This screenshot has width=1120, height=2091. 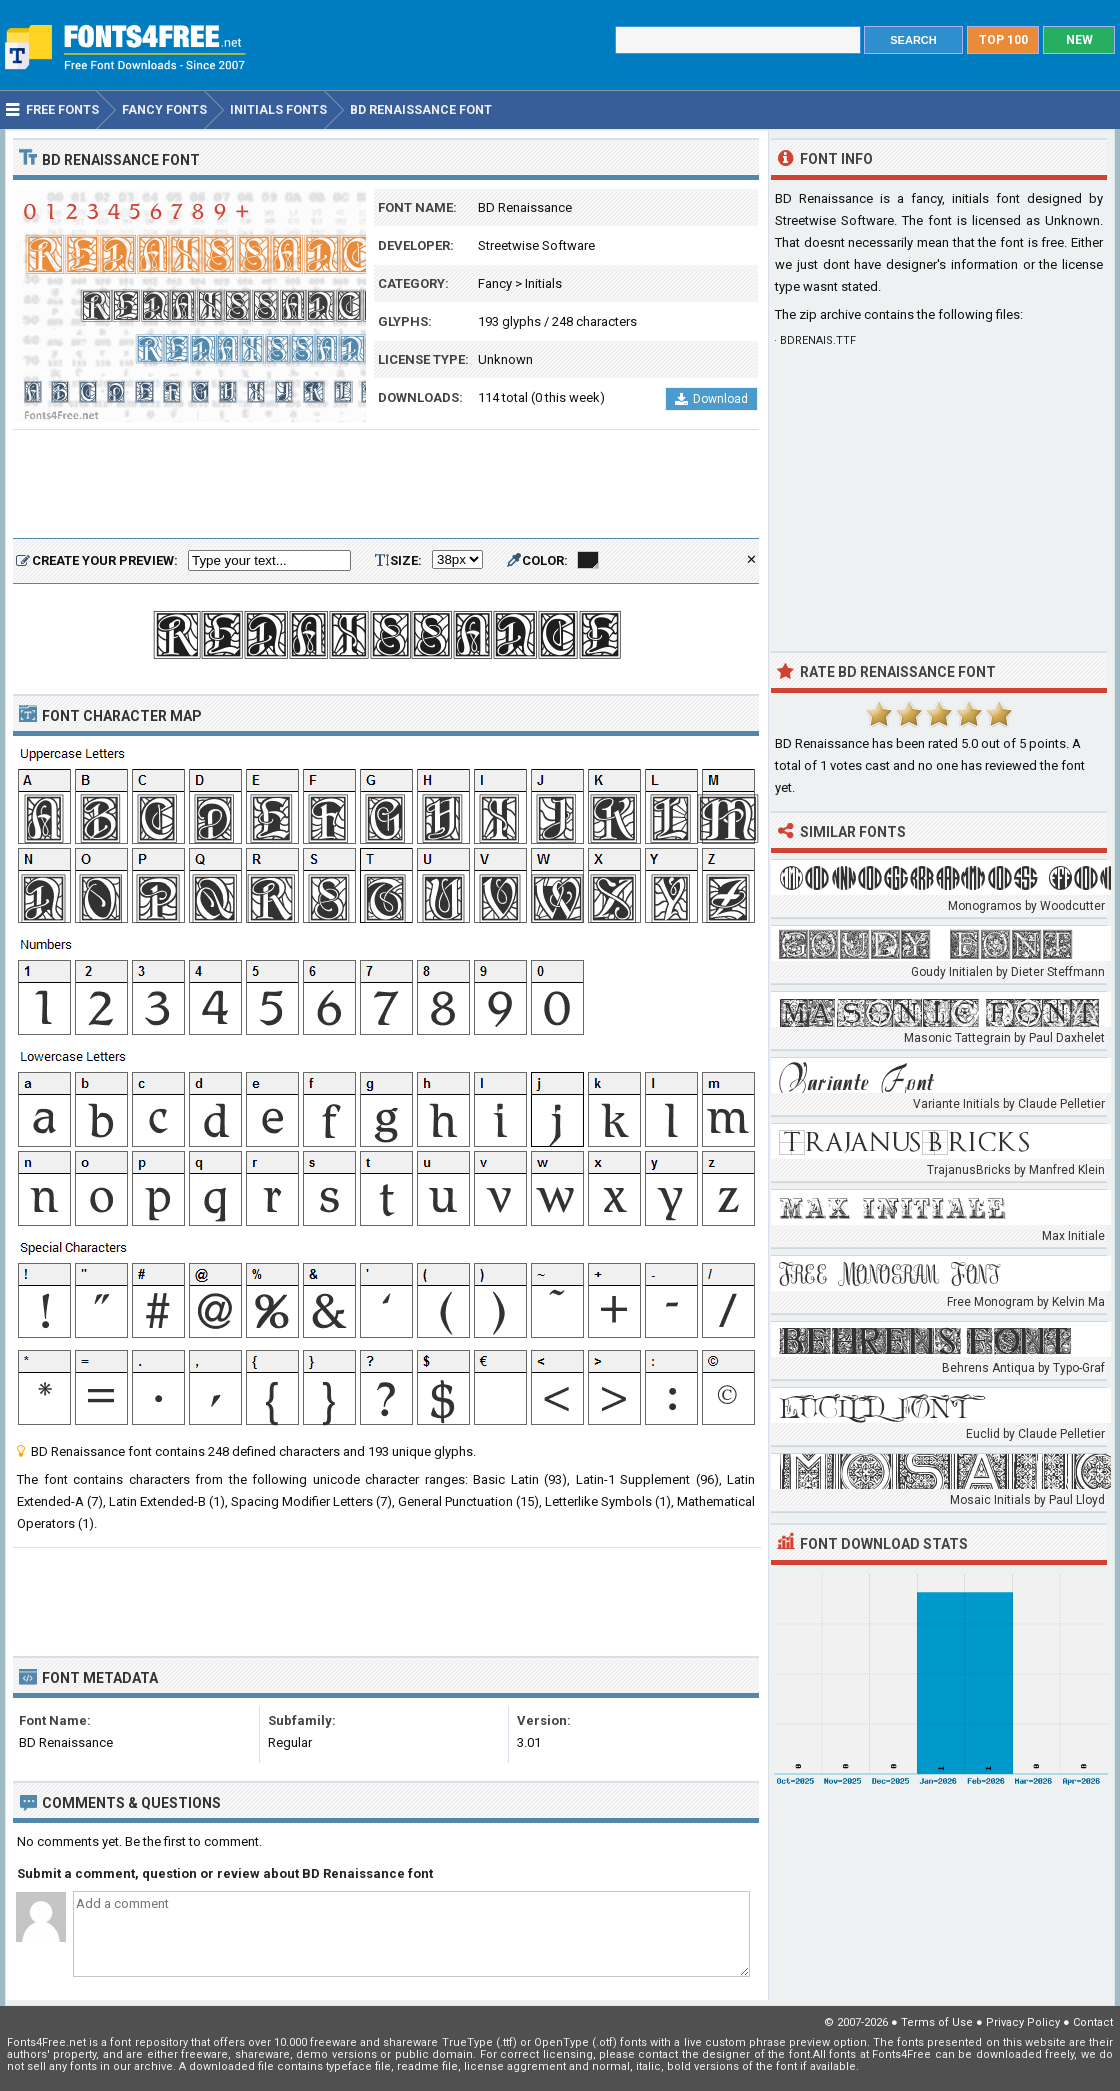 What do you see at coordinates (1023, 2022) in the screenshot?
I see `Privacy Policy` at bounding box center [1023, 2022].